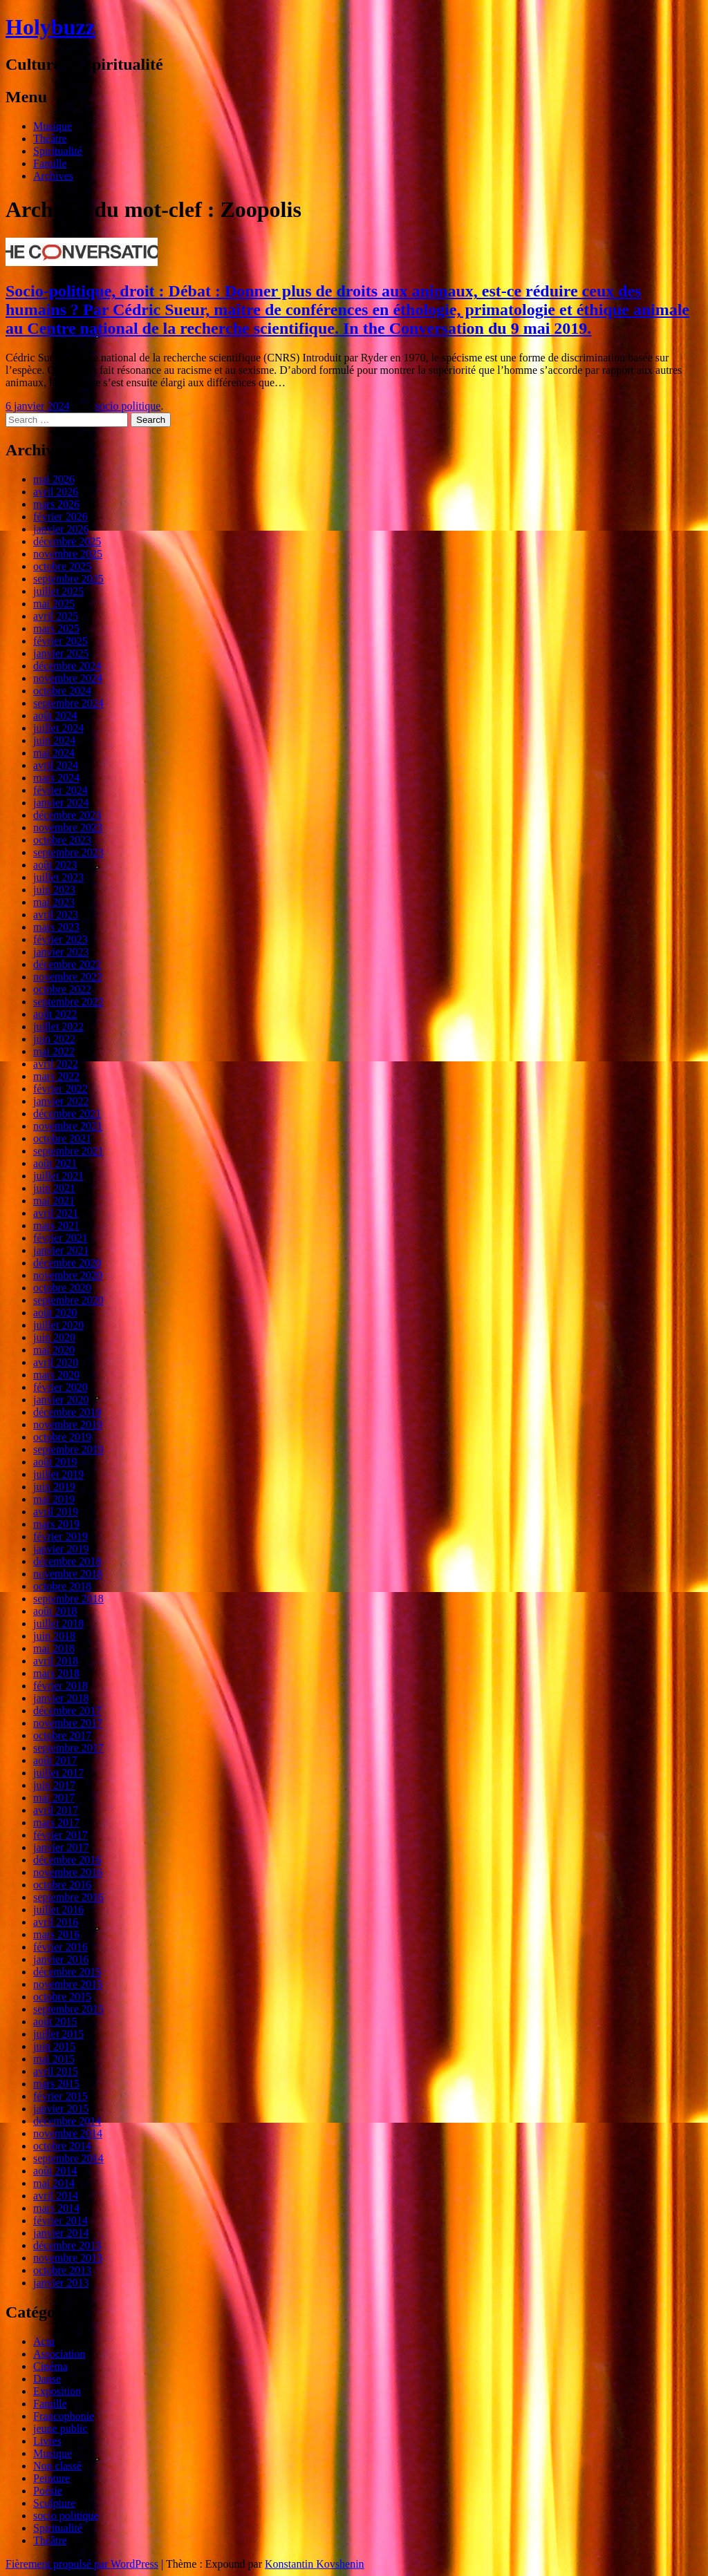 This screenshot has height=2576, width=708. What do you see at coordinates (54, 2183) in the screenshot?
I see `mai 2014` at bounding box center [54, 2183].